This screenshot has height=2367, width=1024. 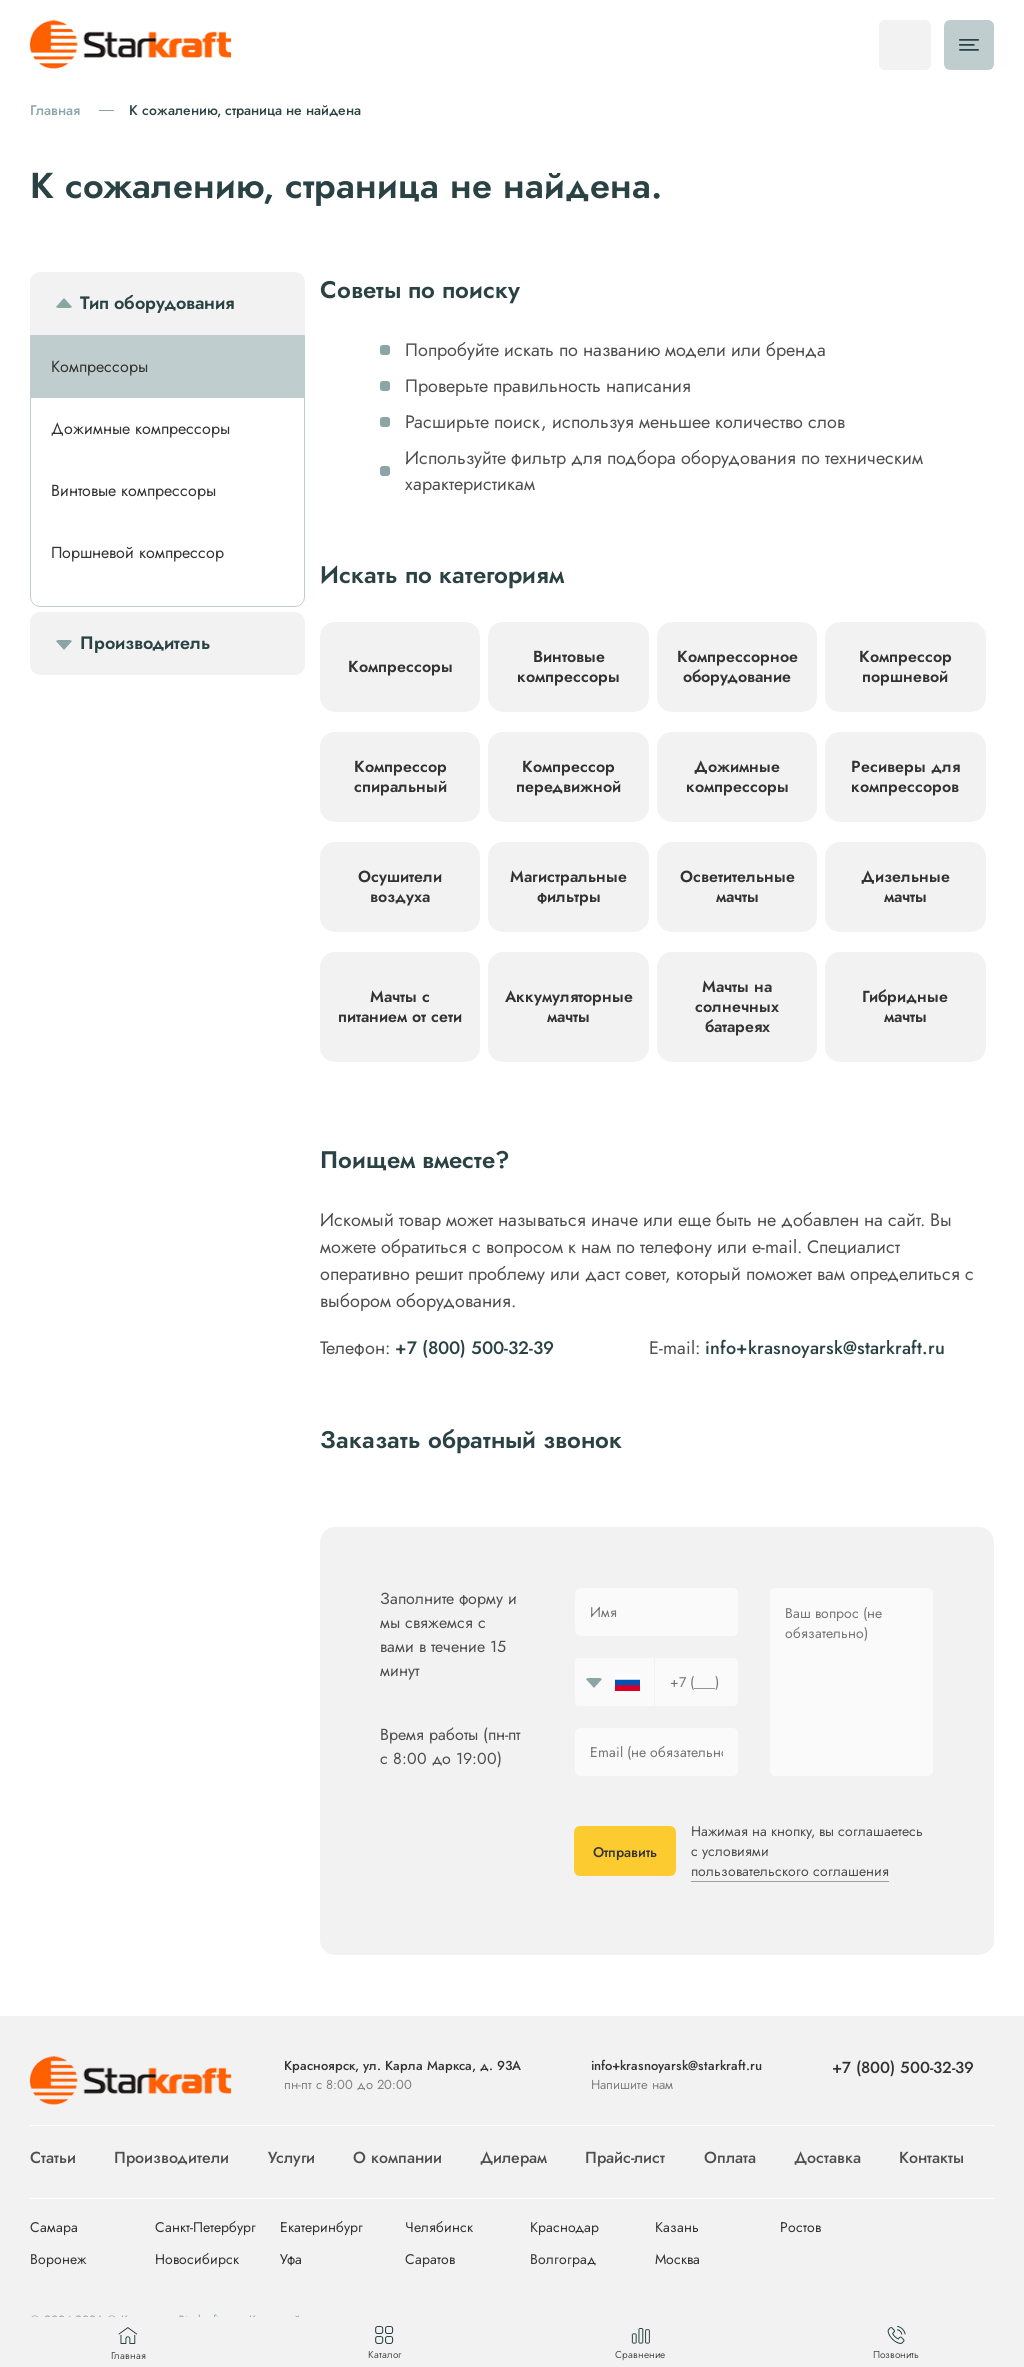 What do you see at coordinates (677, 2260) in the screenshot?
I see `Москва` at bounding box center [677, 2260].